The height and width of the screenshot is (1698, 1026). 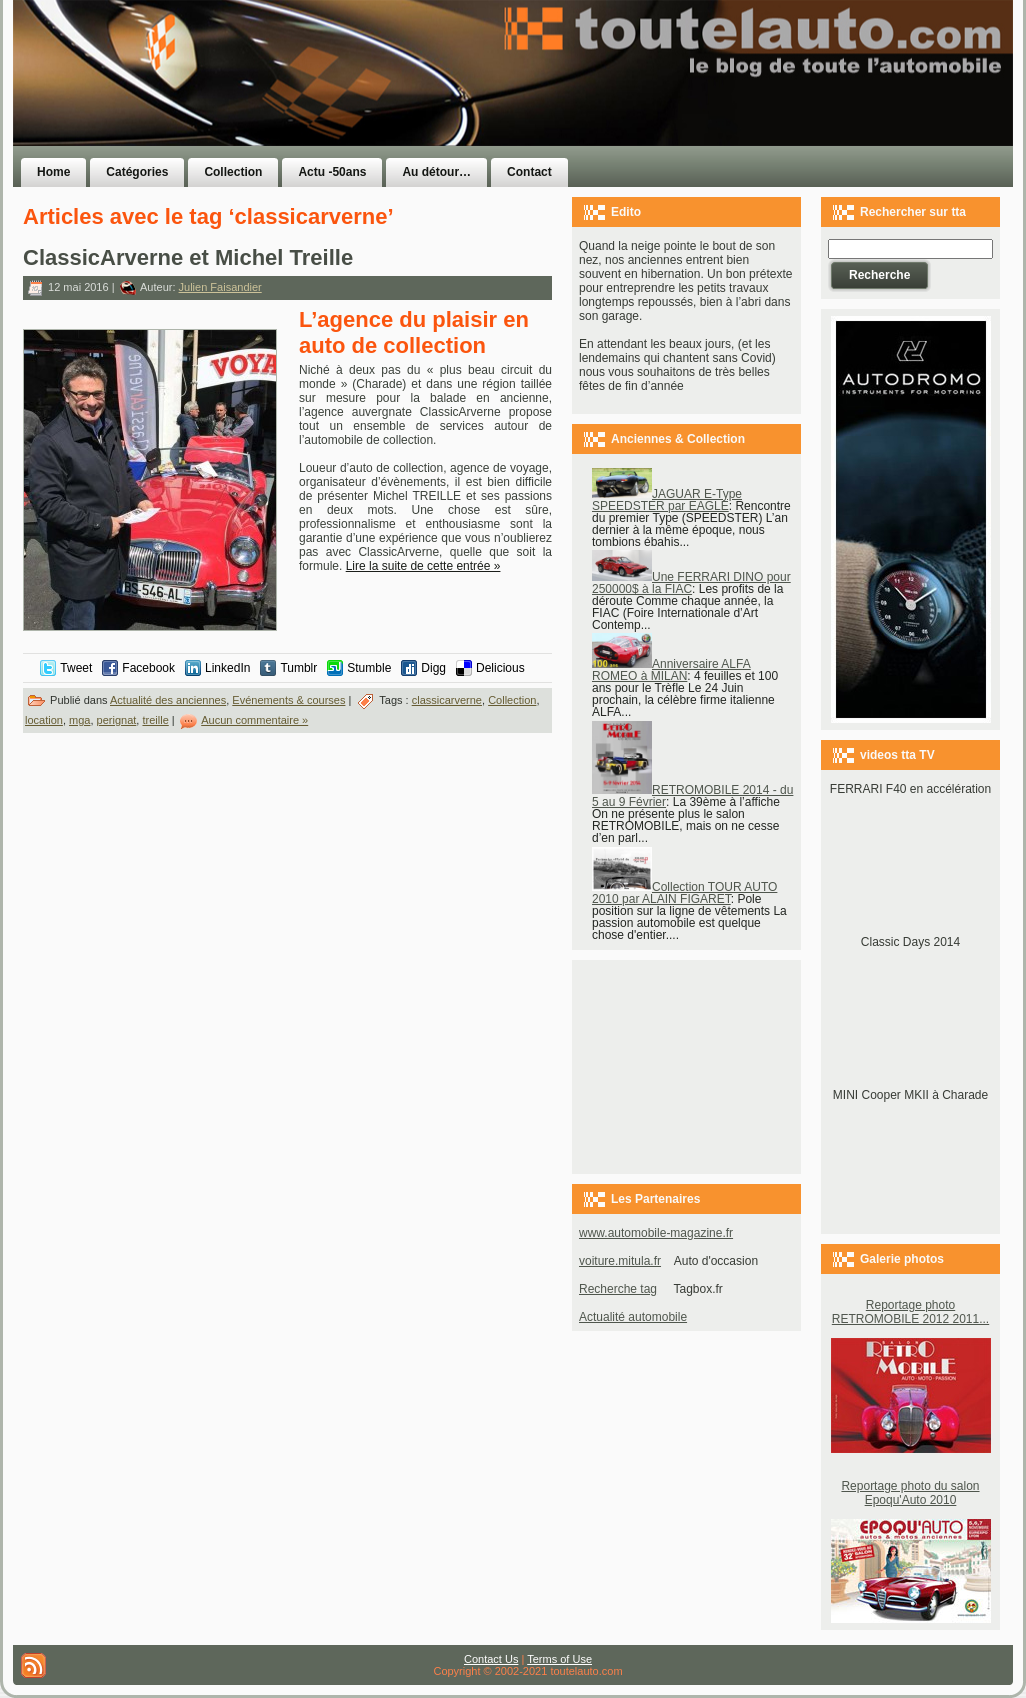 What do you see at coordinates (254, 720) in the screenshot?
I see `Aucun commentaire »` at bounding box center [254, 720].